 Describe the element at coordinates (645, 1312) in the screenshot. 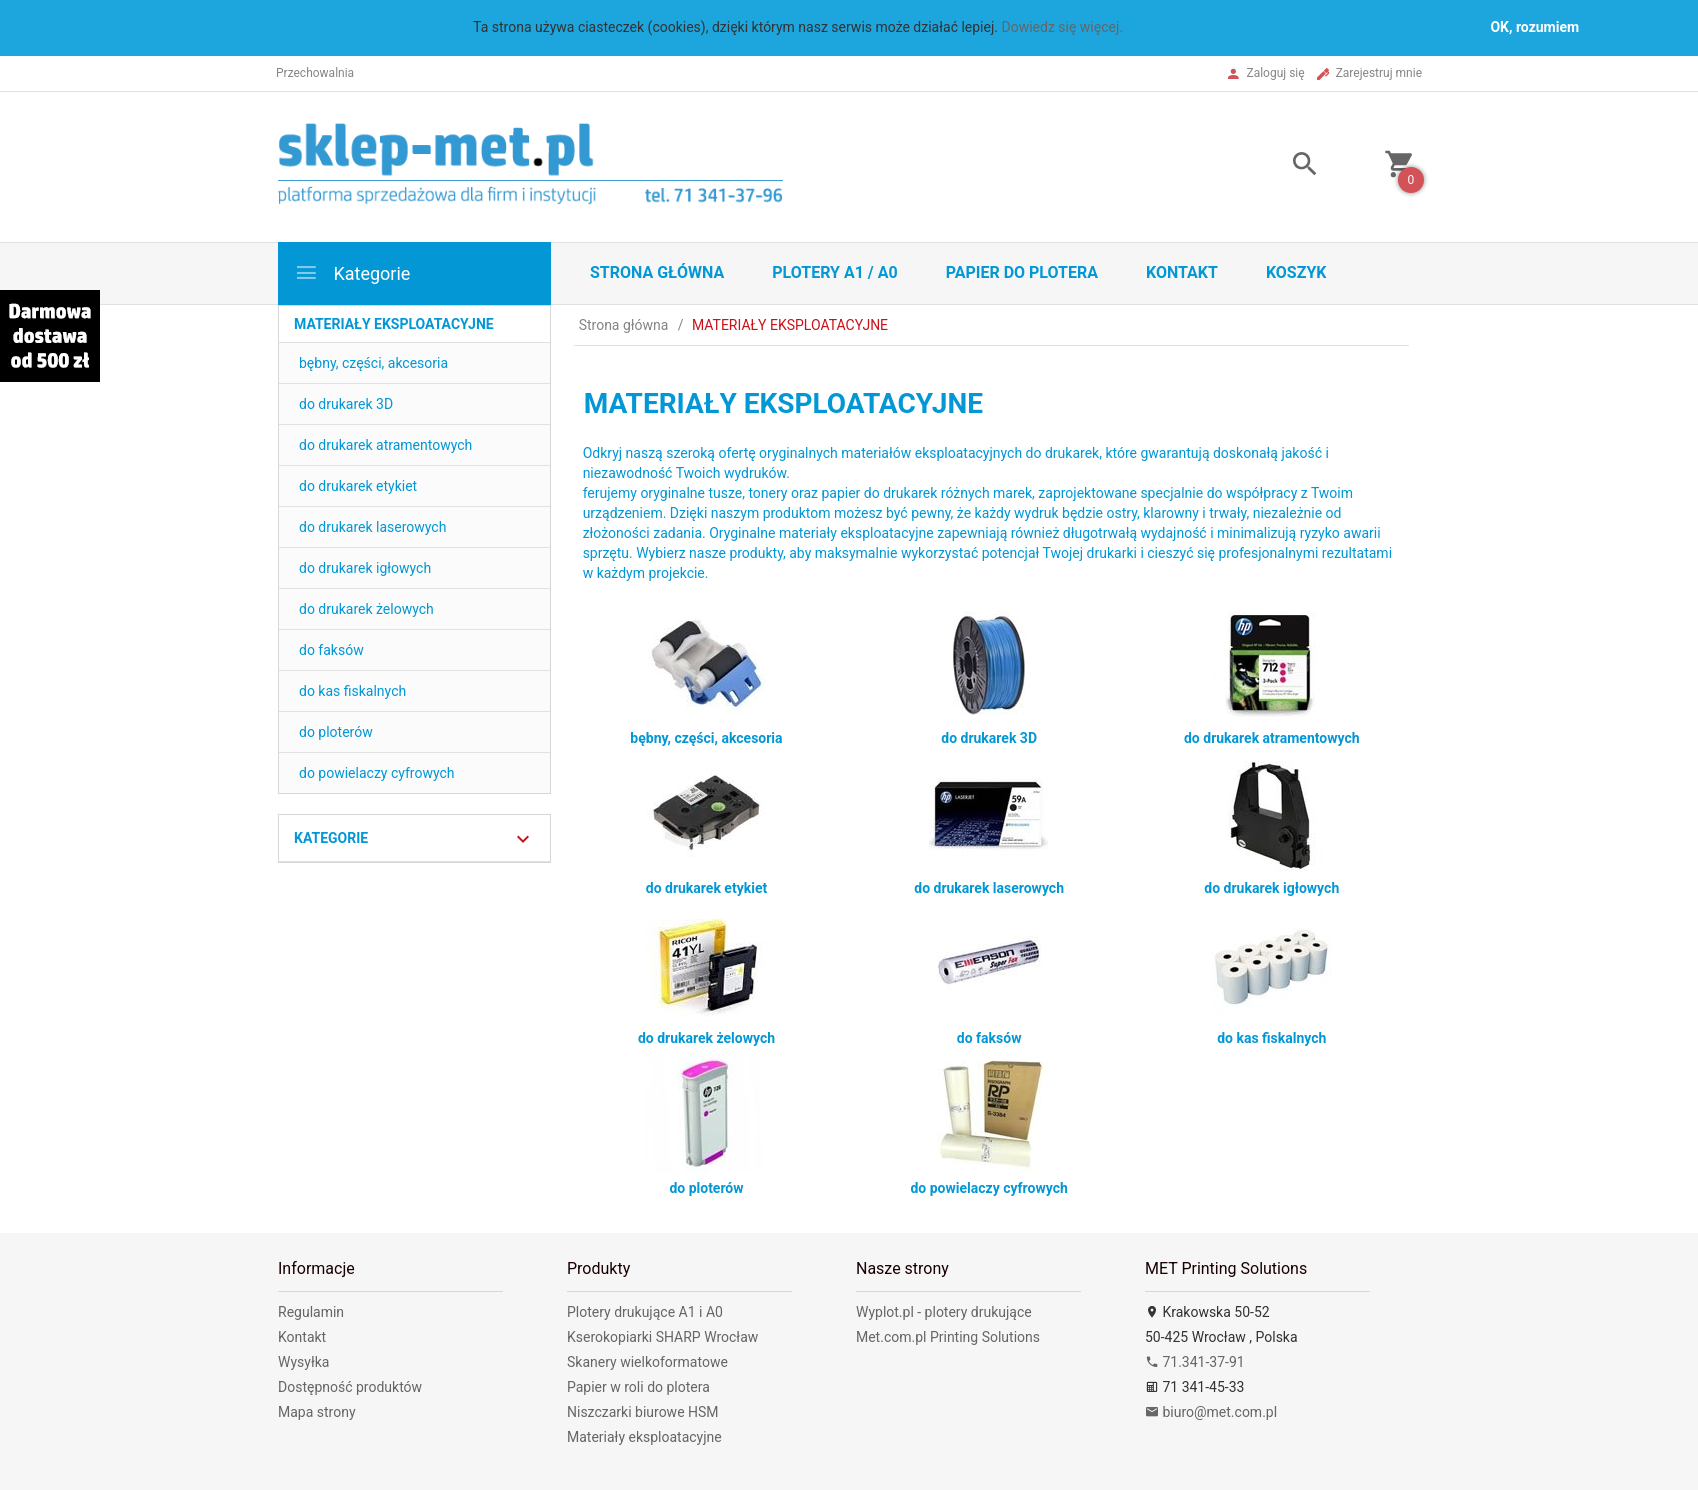

I see `Plotery drukujące A1 i A0` at that location.